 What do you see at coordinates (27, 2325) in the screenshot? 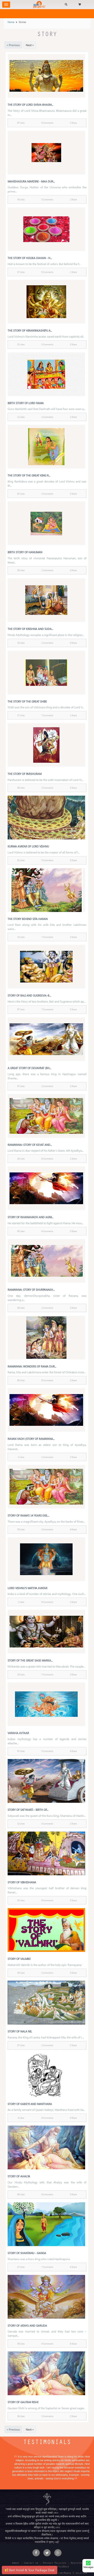
I see `Story of Jatayu and Garuda` at bounding box center [27, 2325].